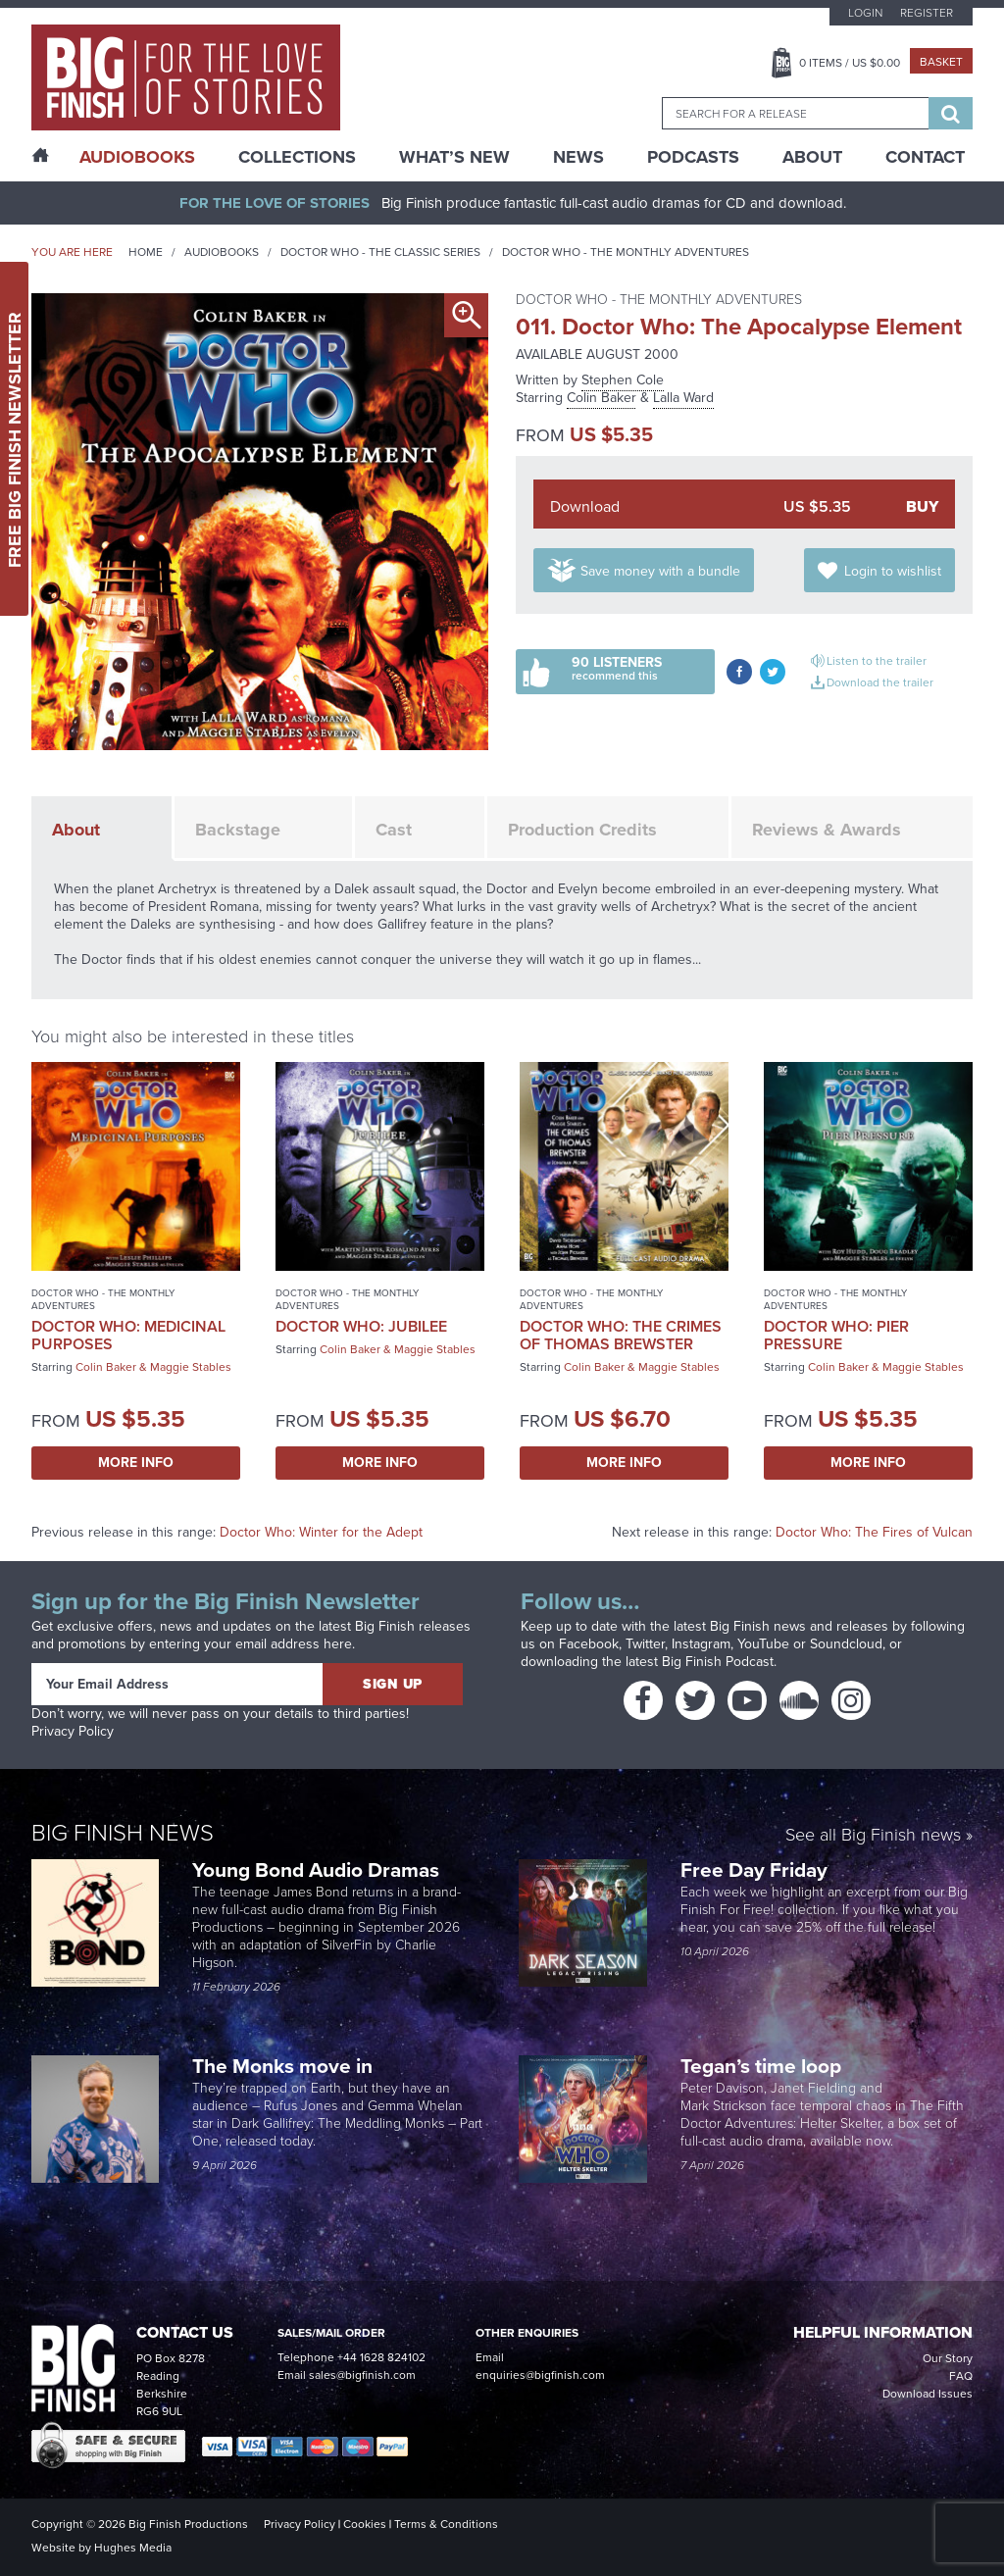 This screenshot has height=2576, width=1004. I want to click on Backstage, so click(237, 829).